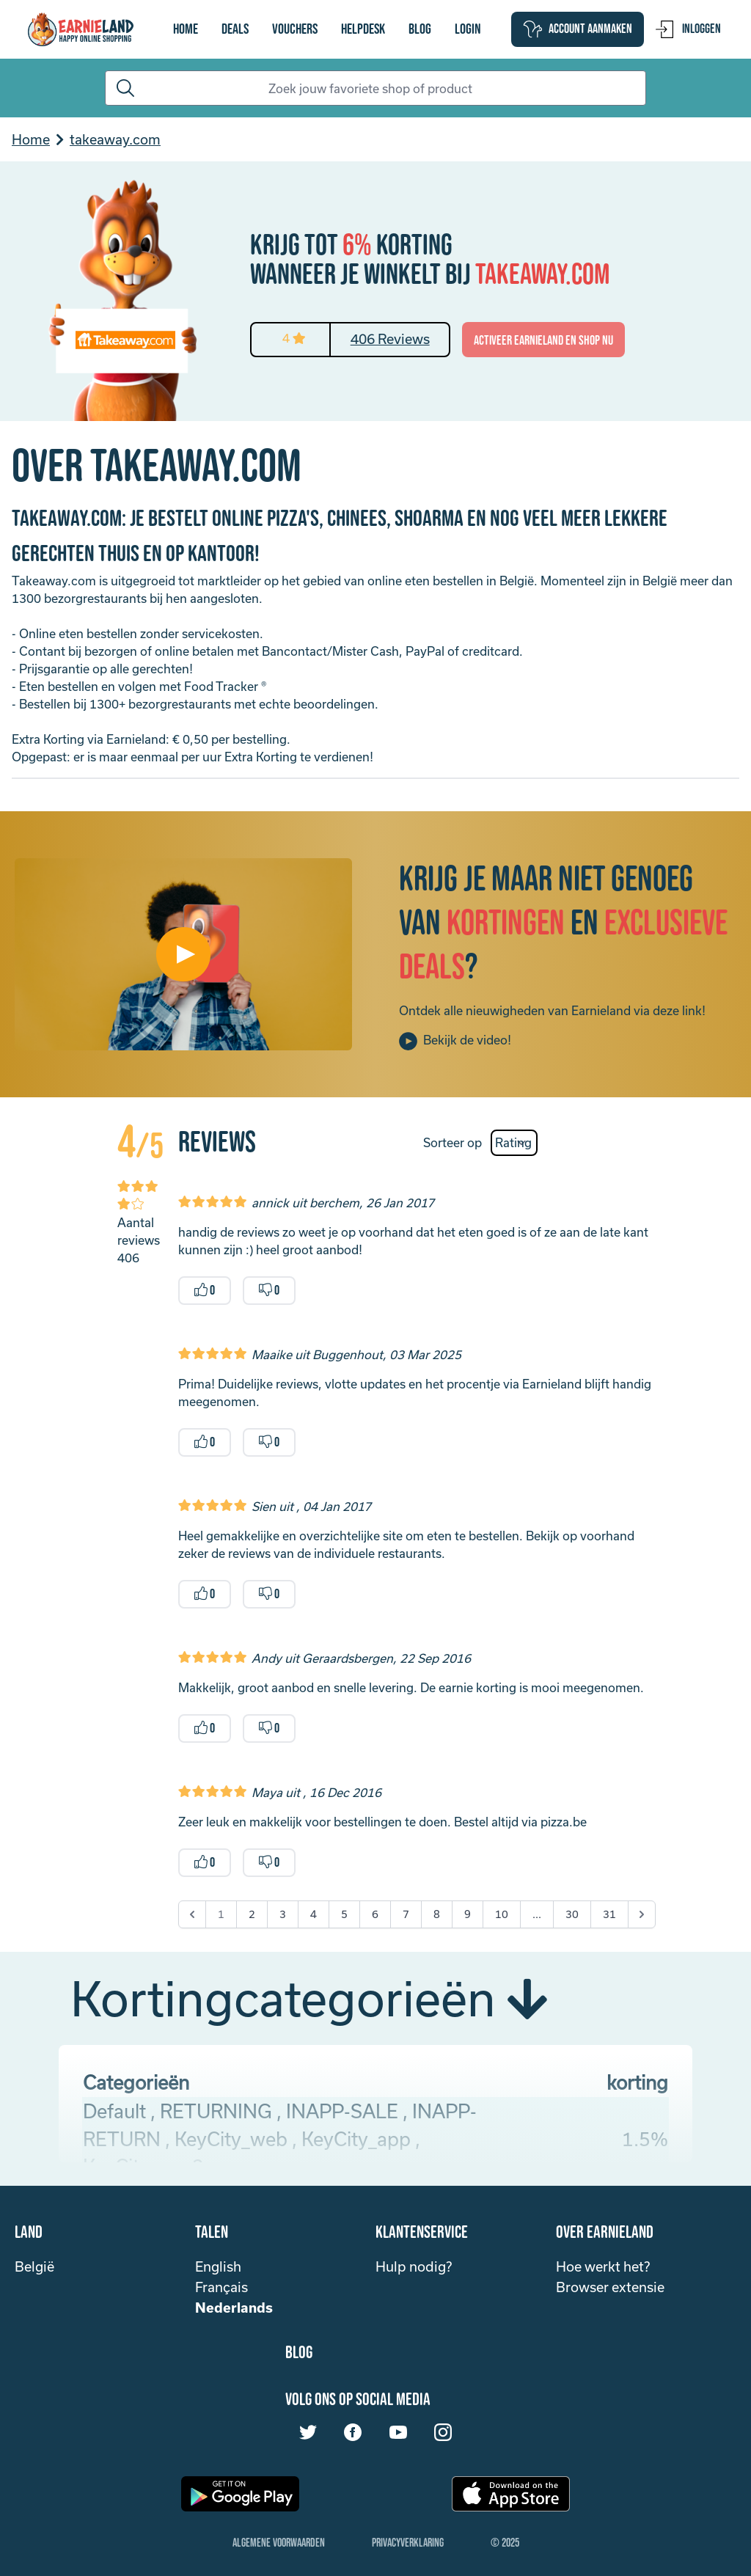  I want to click on Nederlands, so click(234, 2307).